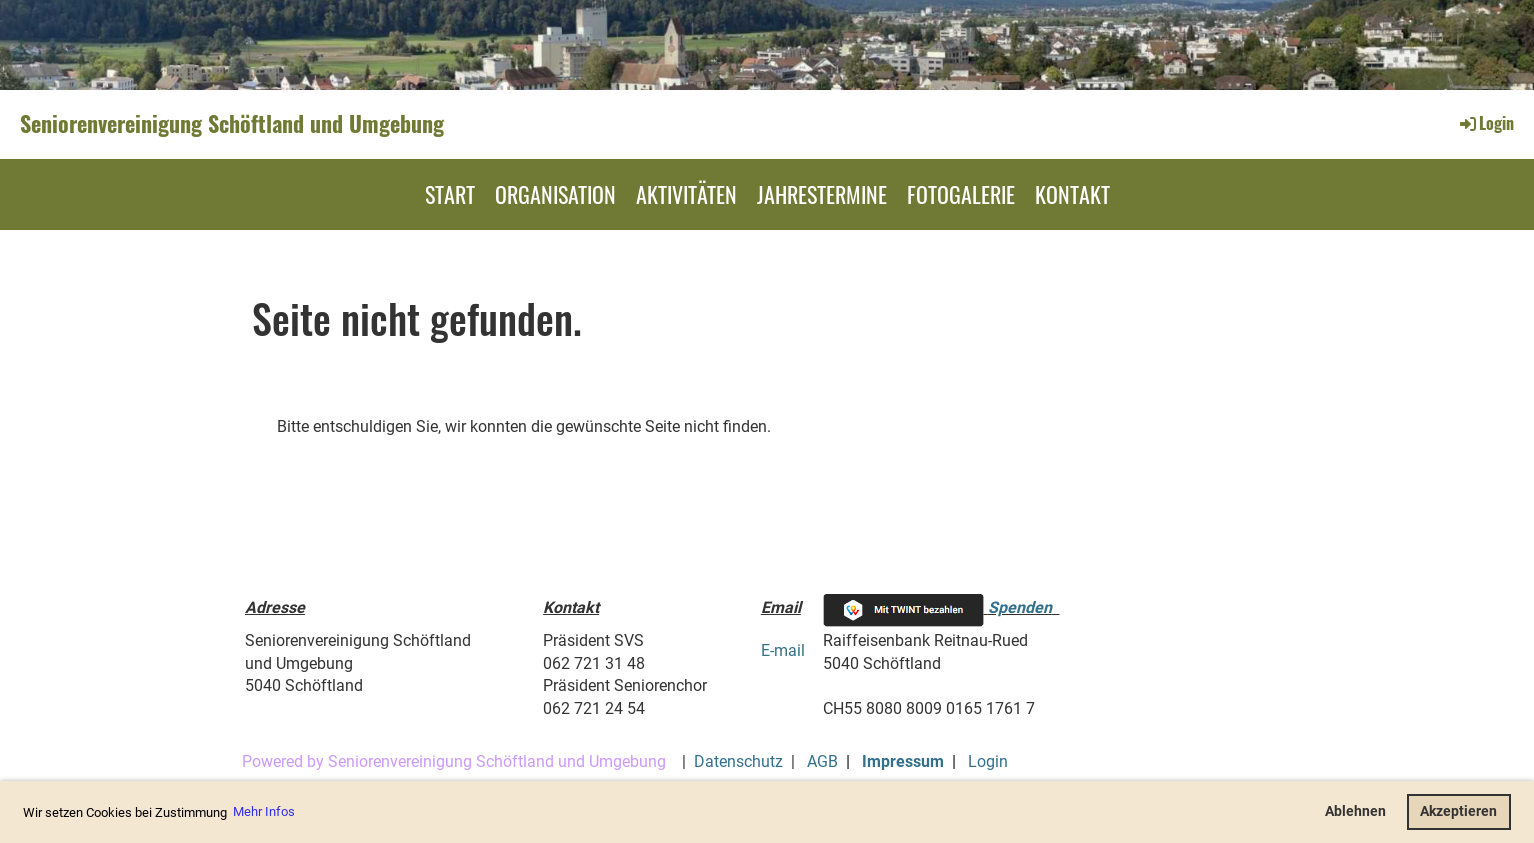 This screenshot has width=1534, height=843. What do you see at coordinates (1020, 607) in the screenshot?
I see `Spenden` at bounding box center [1020, 607].